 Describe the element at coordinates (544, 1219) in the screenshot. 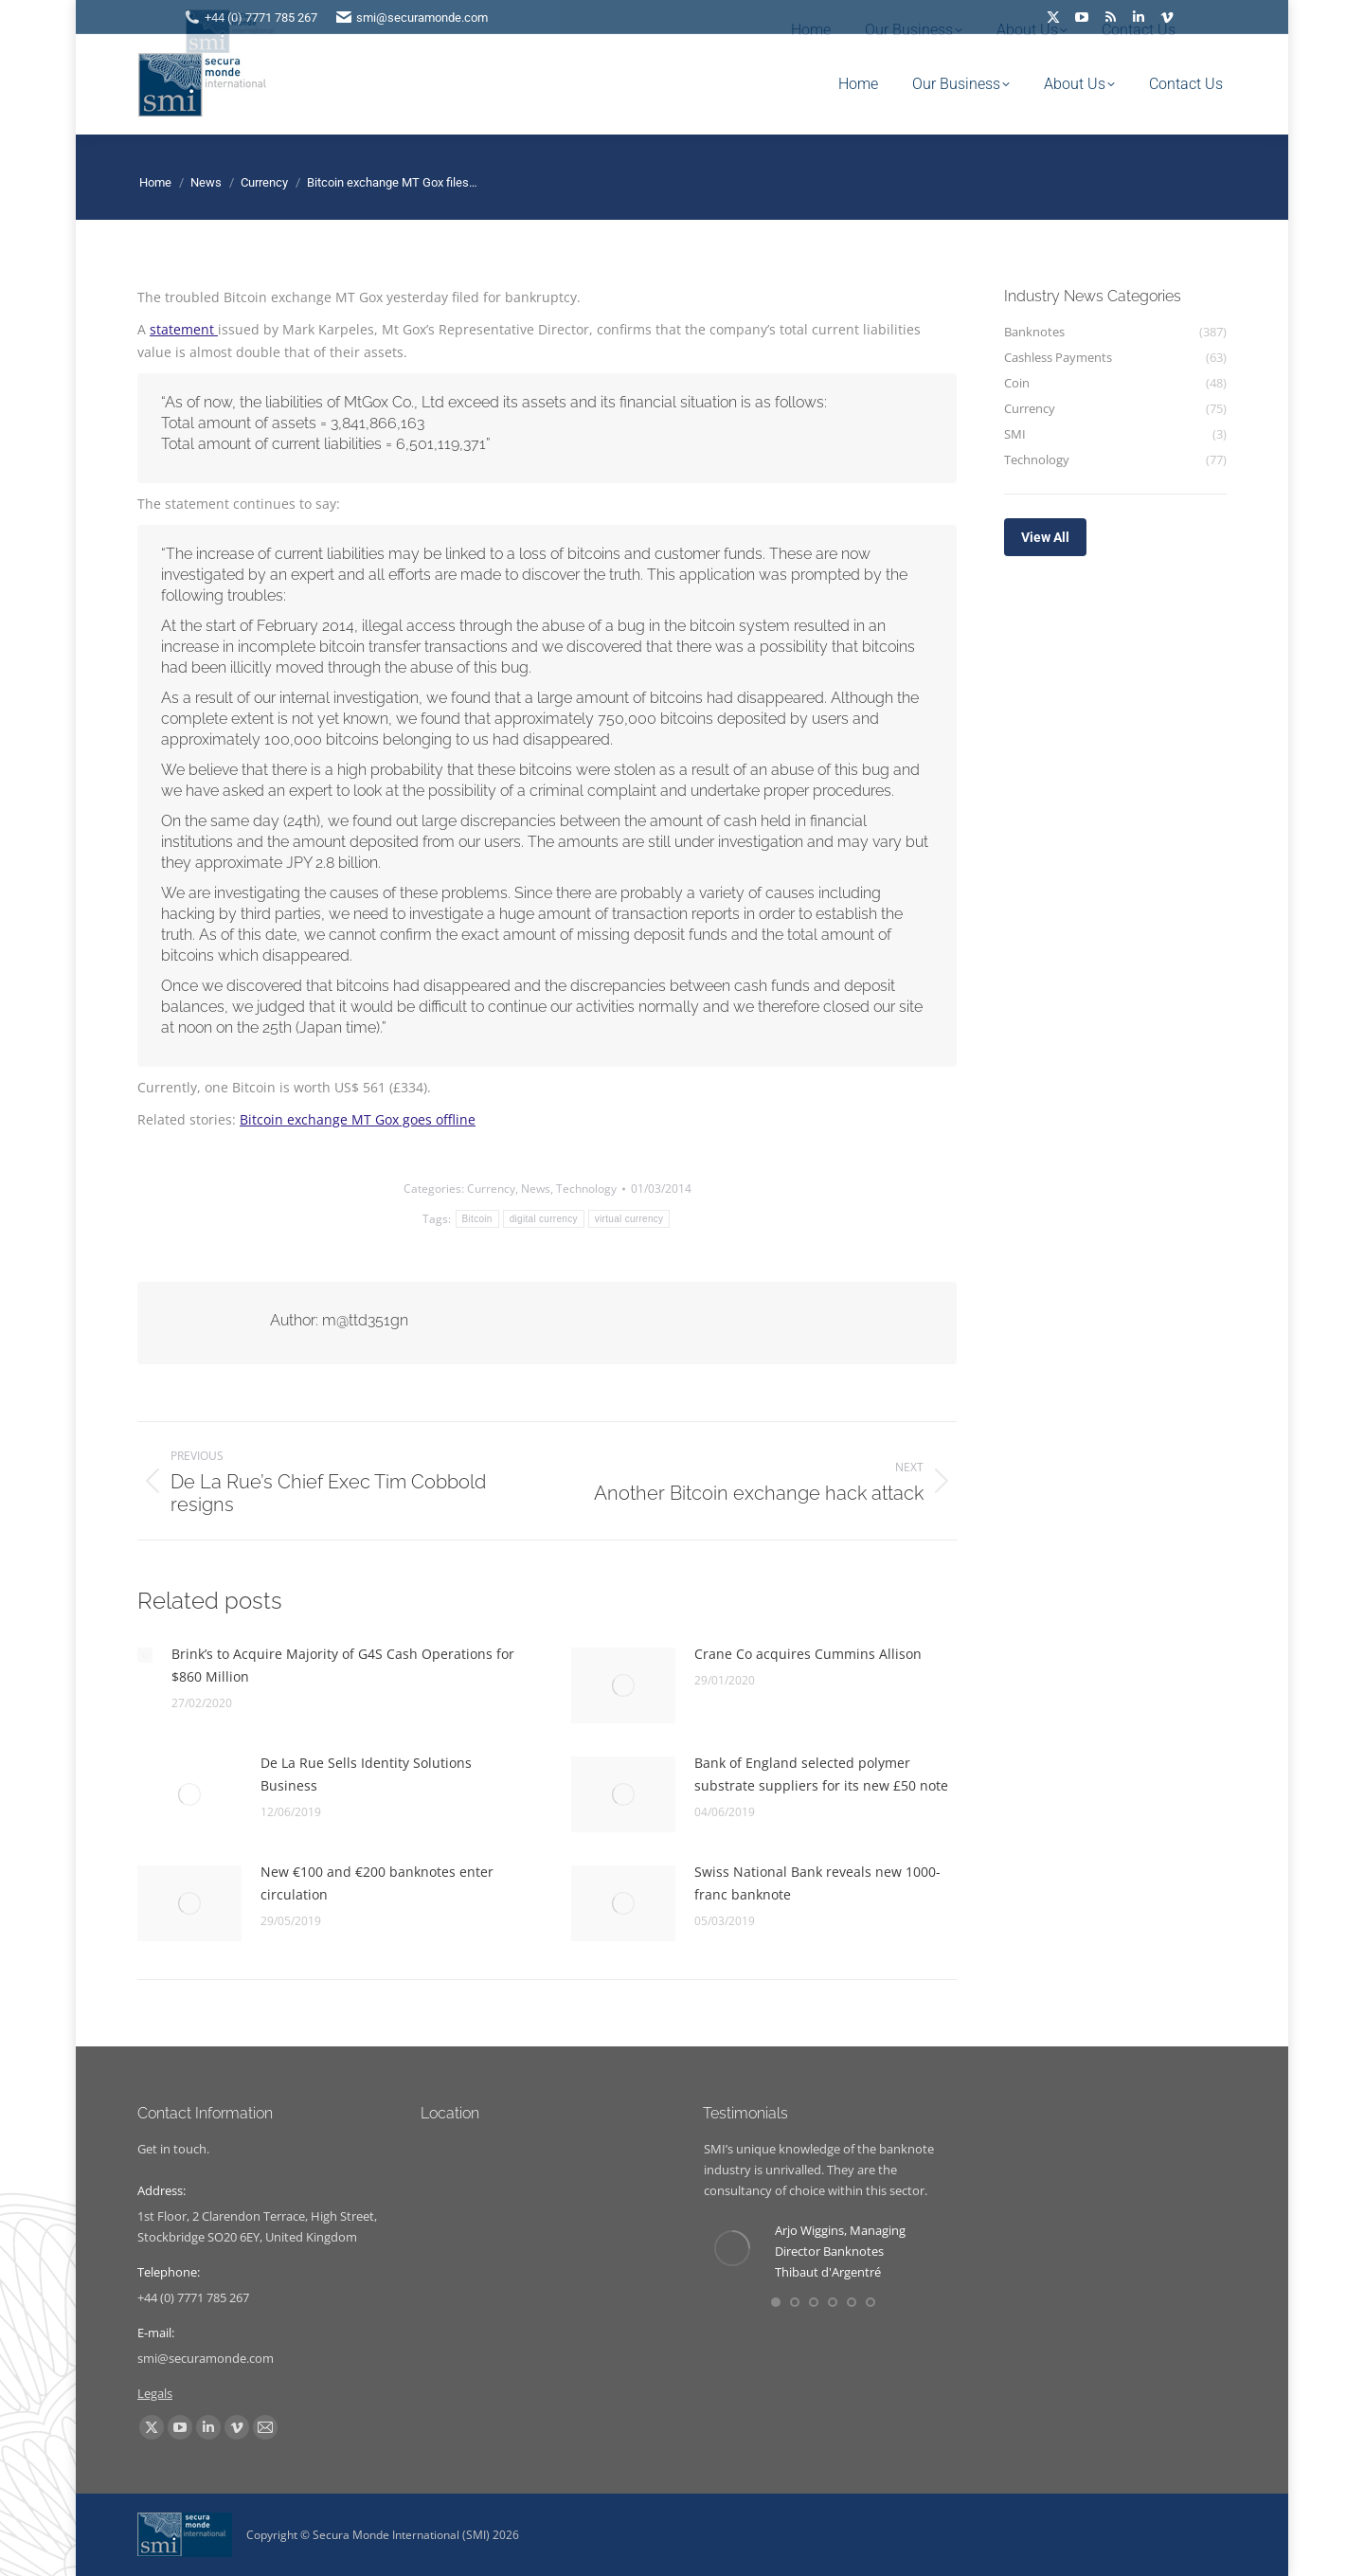

I see `digital currency` at that location.